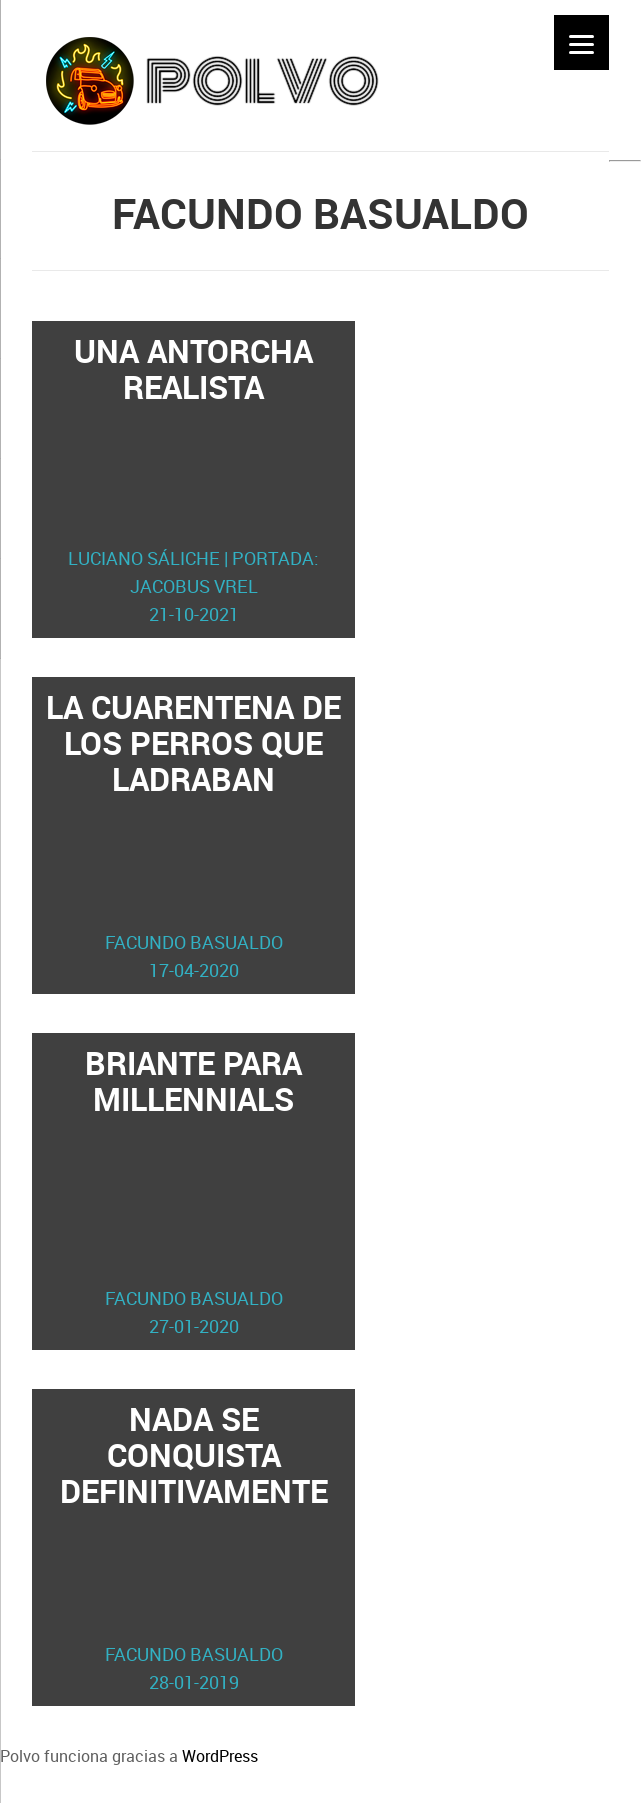 The width and height of the screenshot is (641, 1803). What do you see at coordinates (220, 1756) in the screenshot?
I see `WordPress` at bounding box center [220, 1756].